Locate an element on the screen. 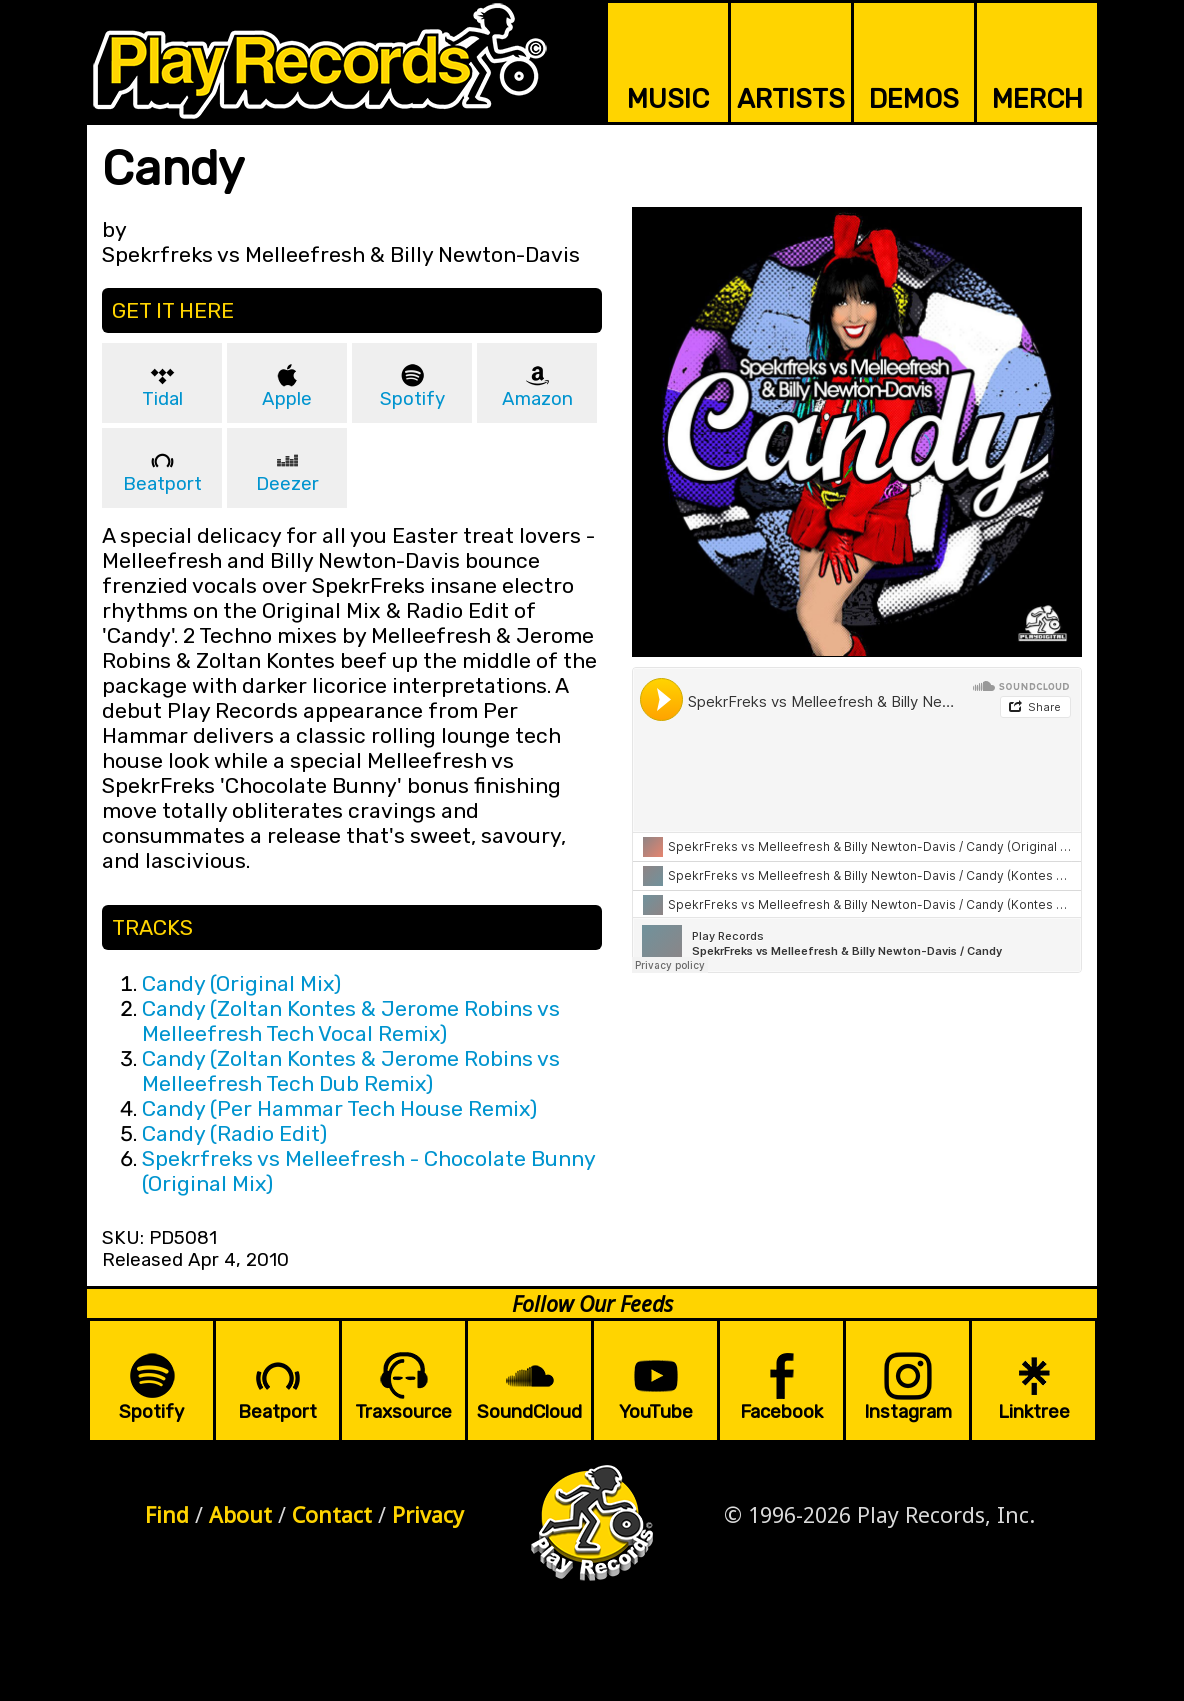 The width and height of the screenshot is (1184, 1701). Instagram is located at coordinates (908, 1412).